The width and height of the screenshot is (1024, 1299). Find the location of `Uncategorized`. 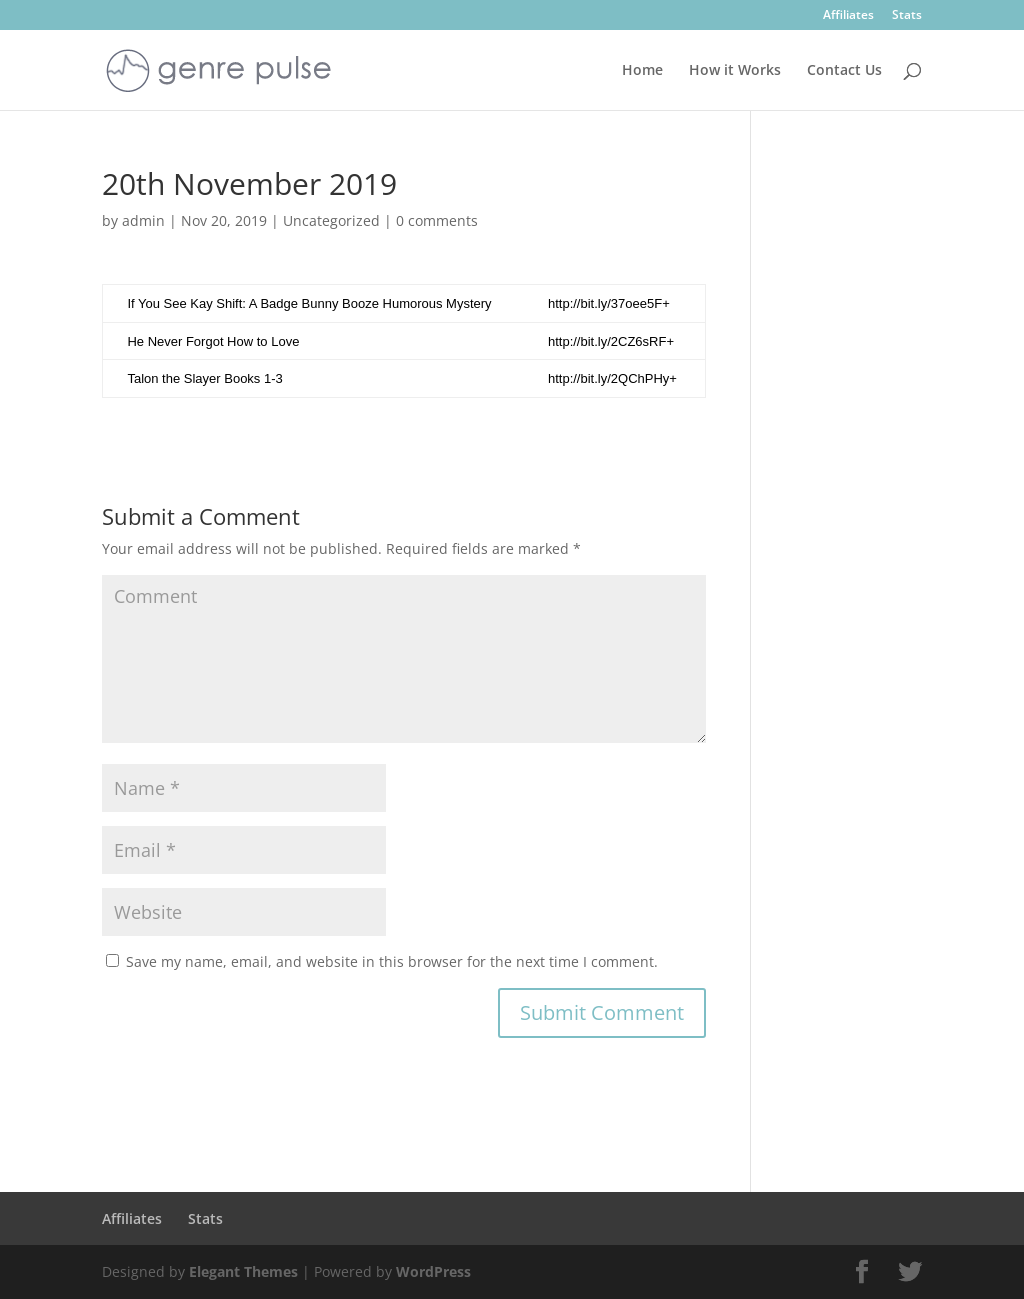

Uncategorized is located at coordinates (331, 220).